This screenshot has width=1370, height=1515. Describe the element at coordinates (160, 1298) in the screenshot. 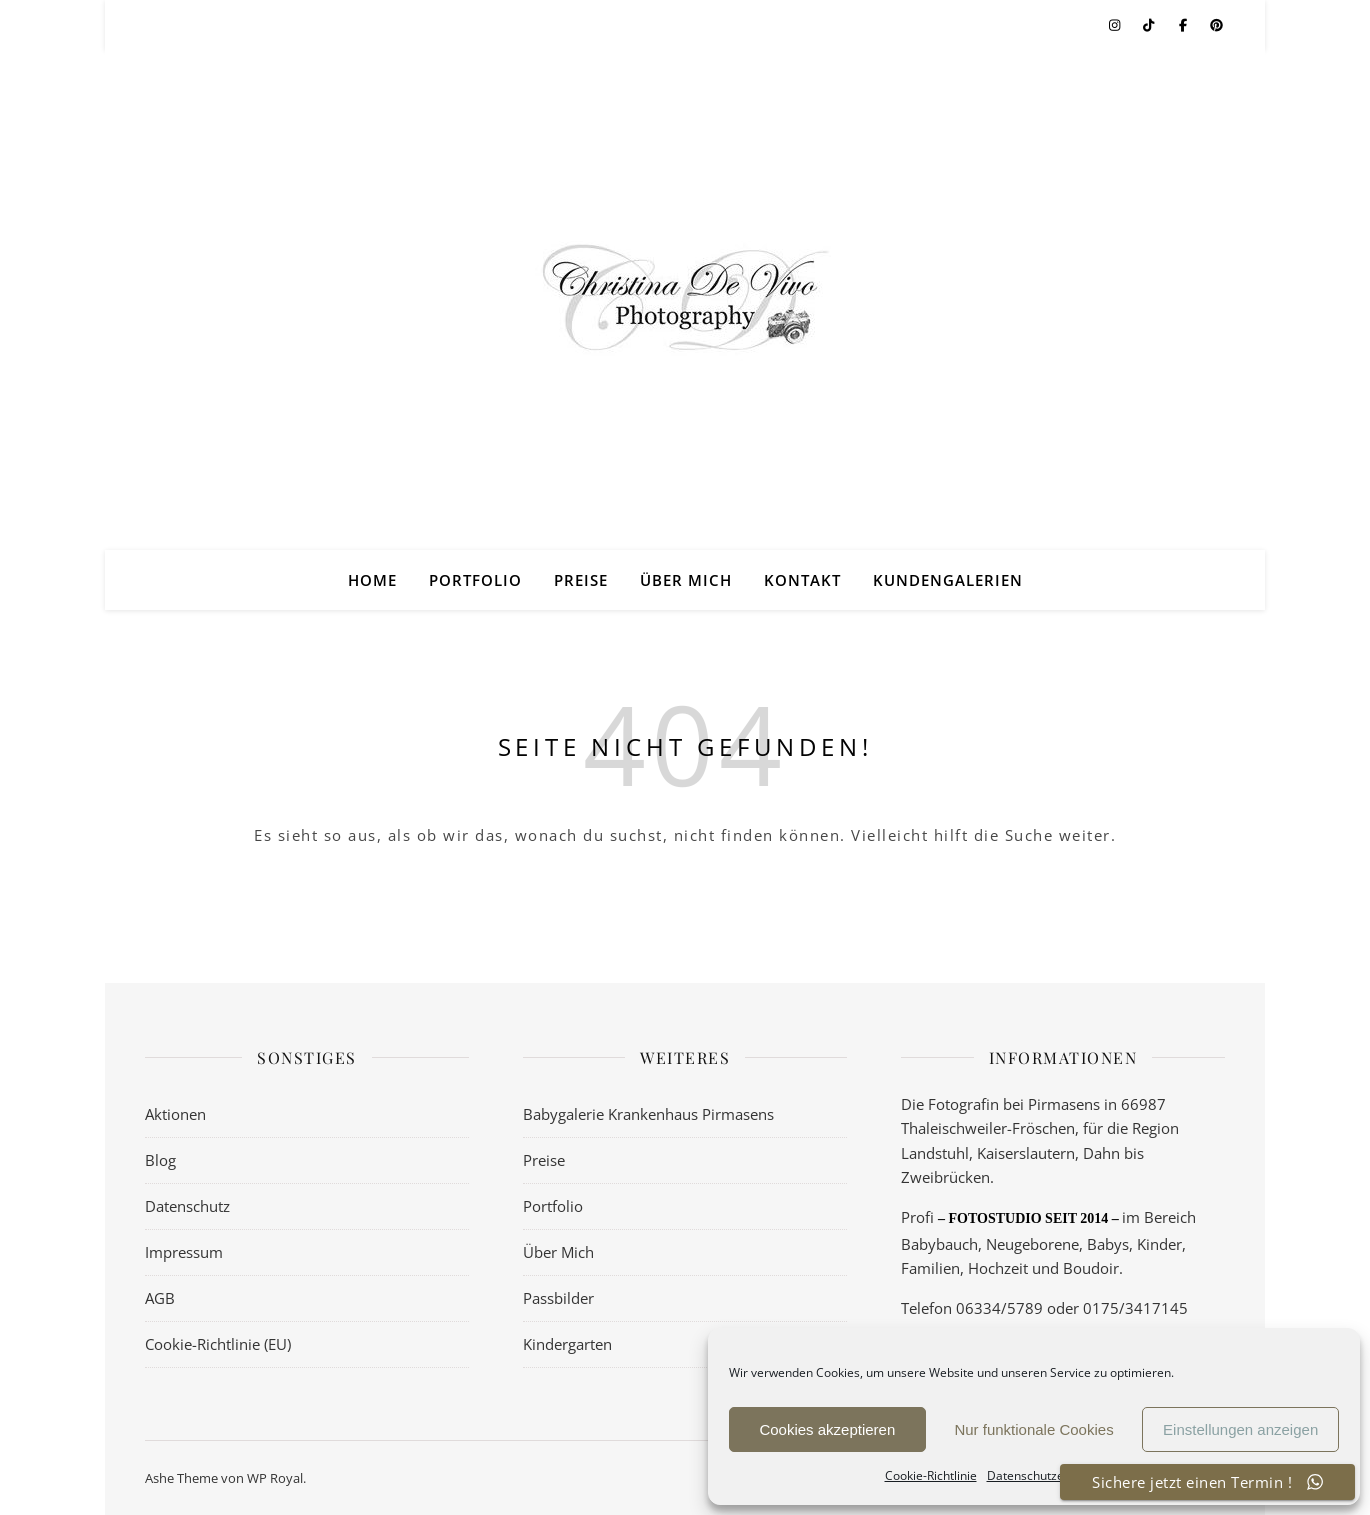

I see `AGB` at that location.